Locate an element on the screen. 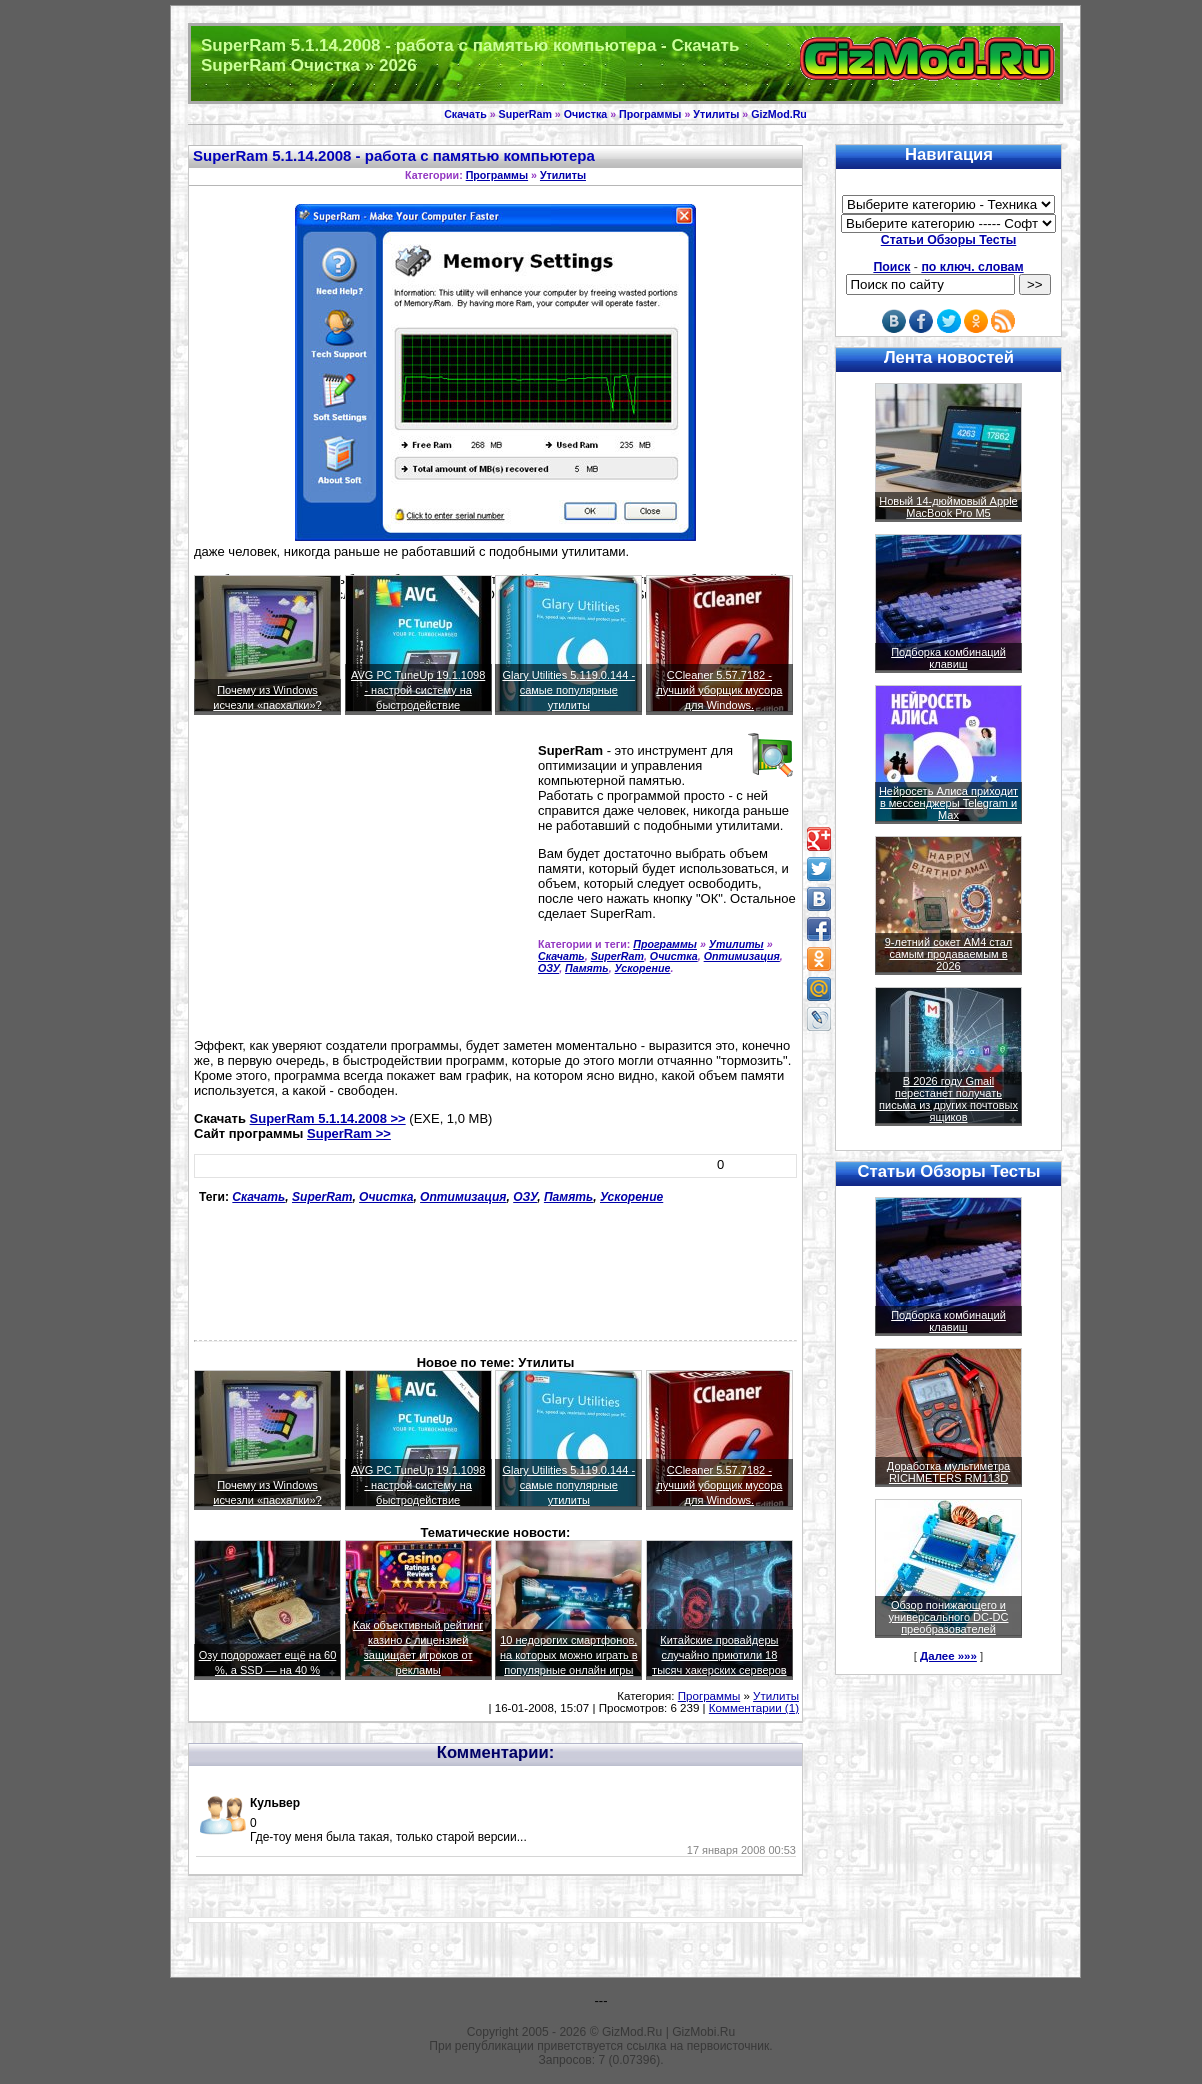  [Advertisement] is located at coordinates (362, 885).